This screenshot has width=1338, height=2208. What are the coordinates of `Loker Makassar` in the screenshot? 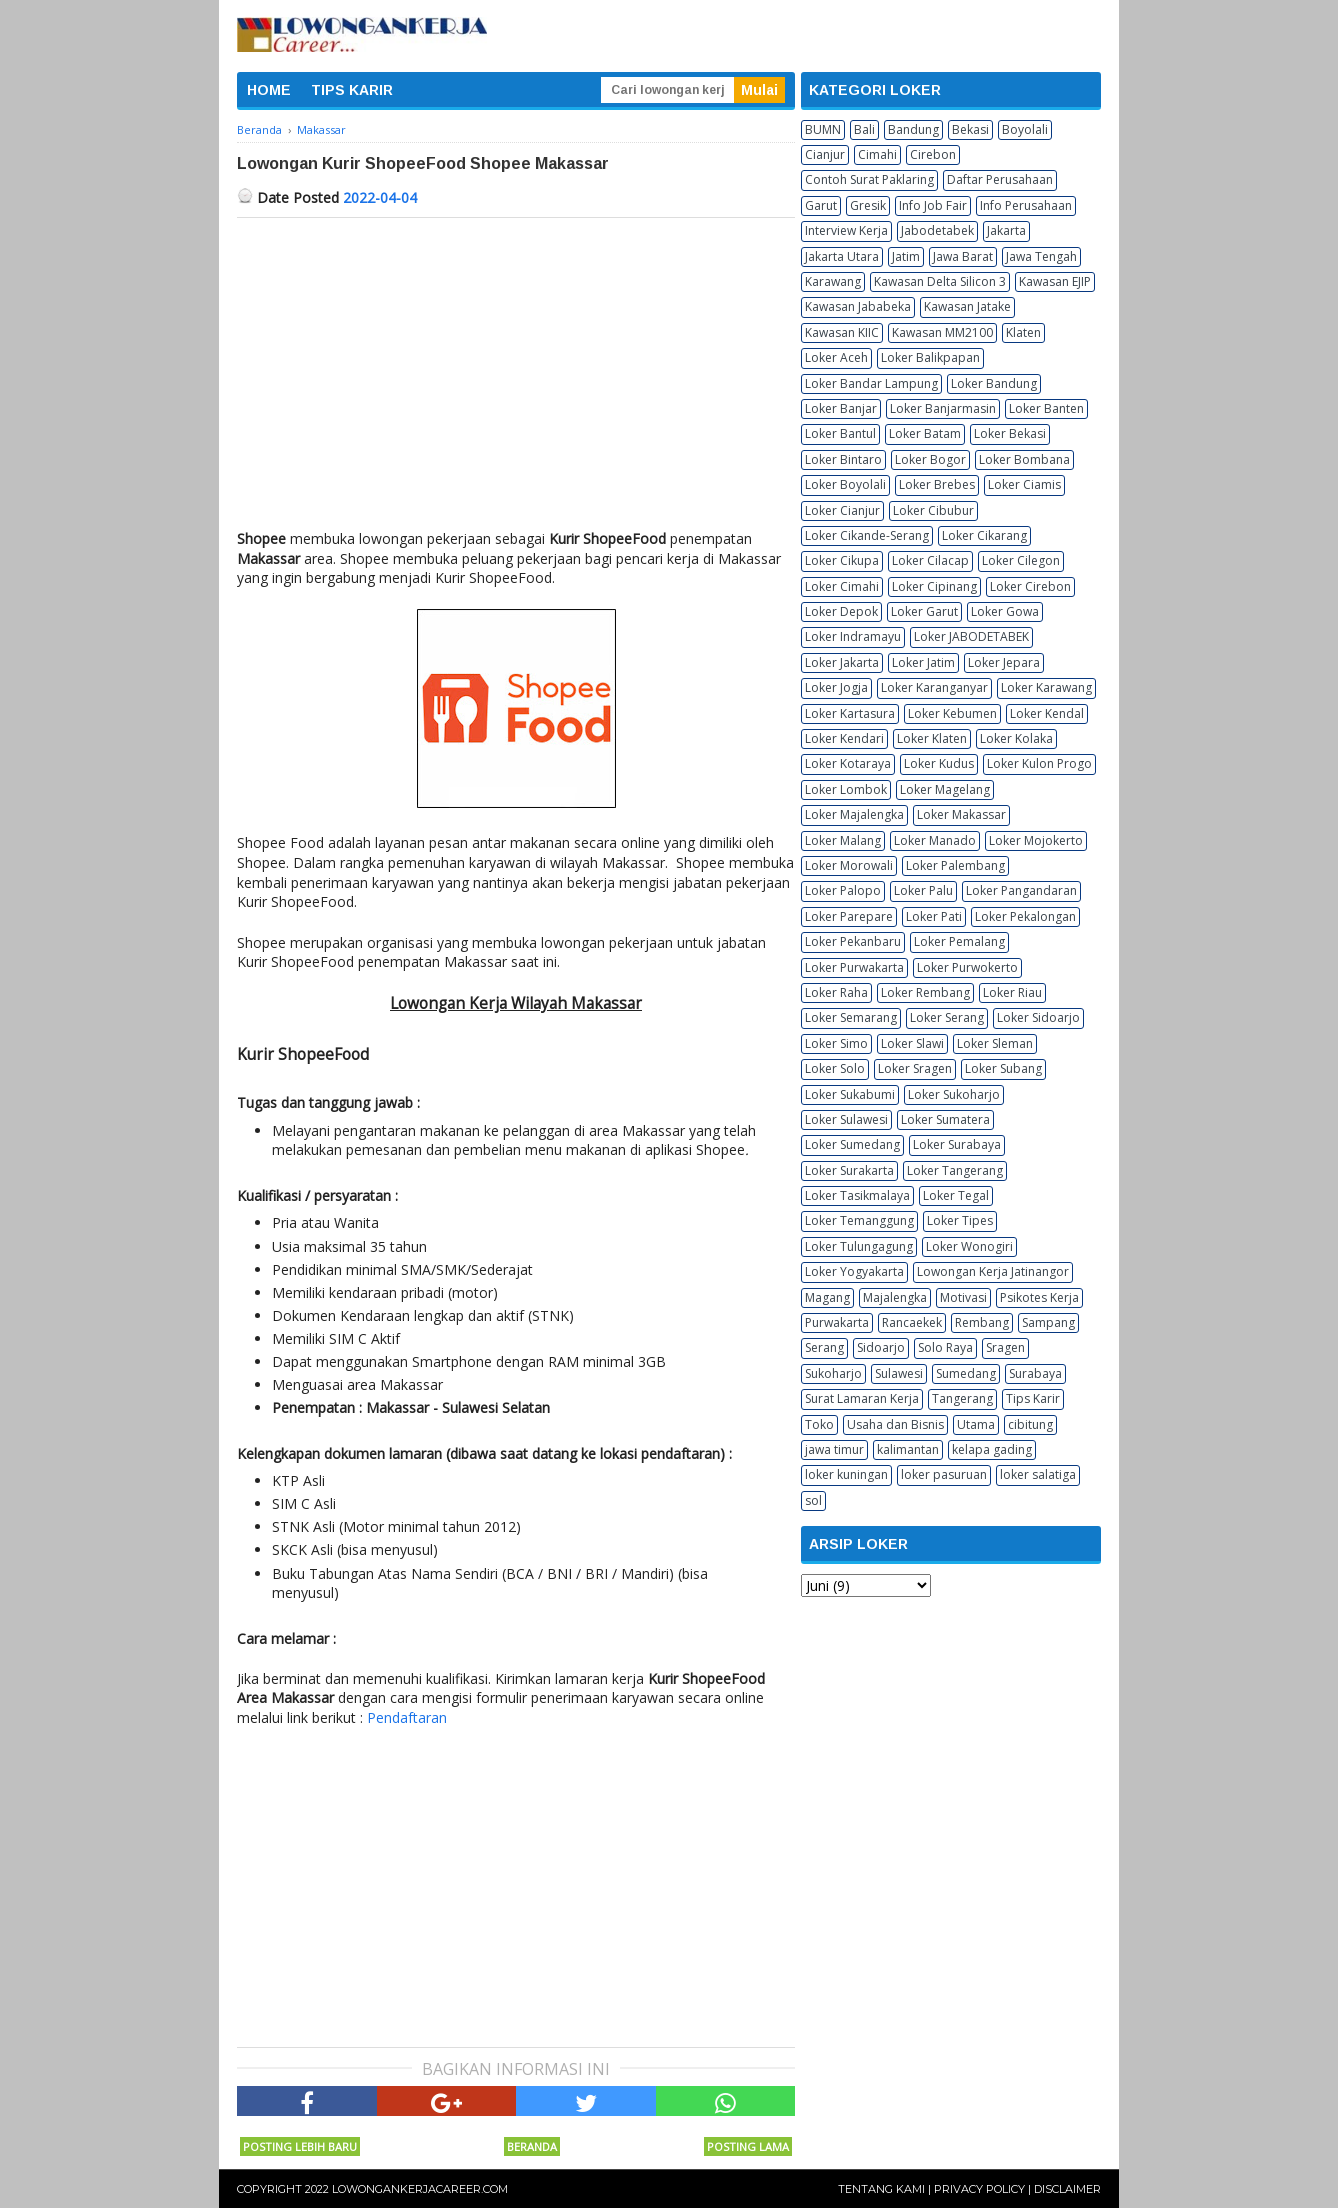 It's located at (961, 814).